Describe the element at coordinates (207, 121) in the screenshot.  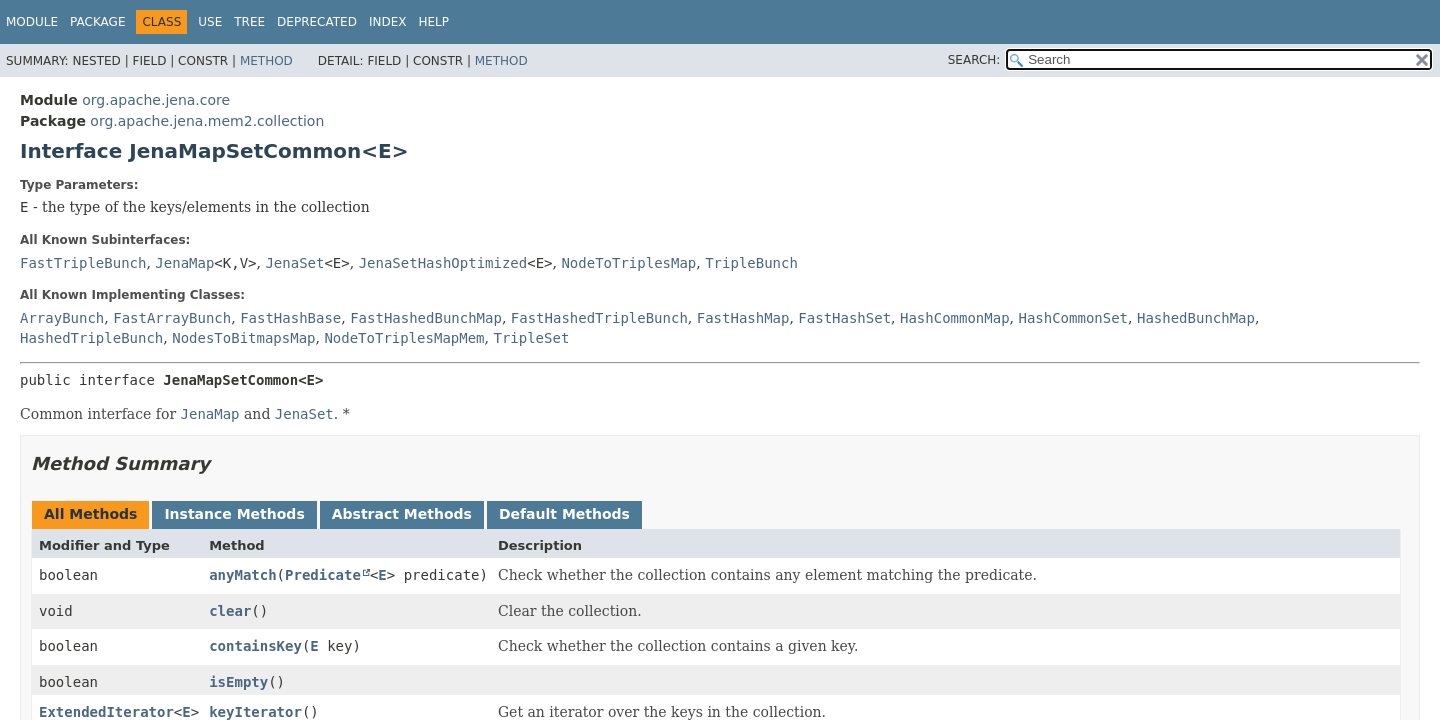
I see `org.apache.jena.mem2.collection` at that location.